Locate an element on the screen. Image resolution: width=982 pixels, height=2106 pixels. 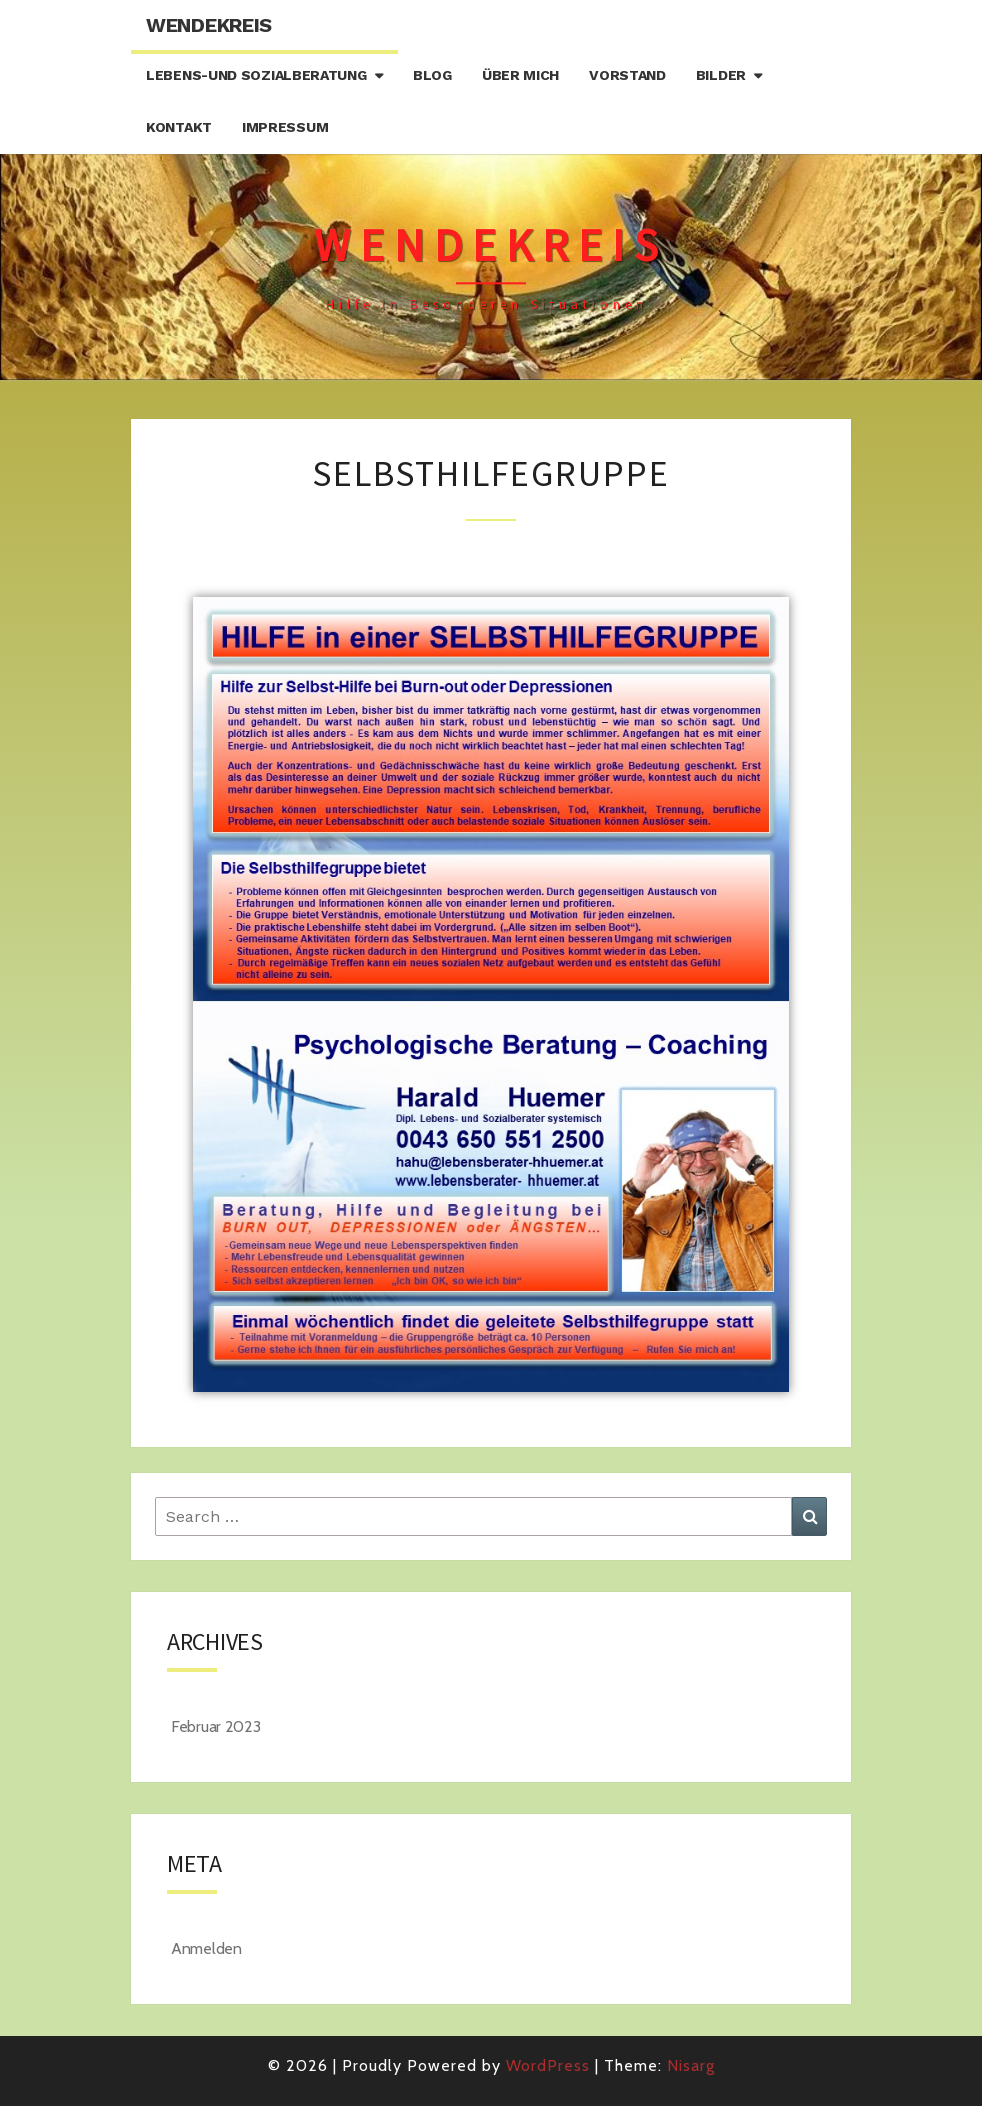
WordPress is located at coordinates (548, 2065).